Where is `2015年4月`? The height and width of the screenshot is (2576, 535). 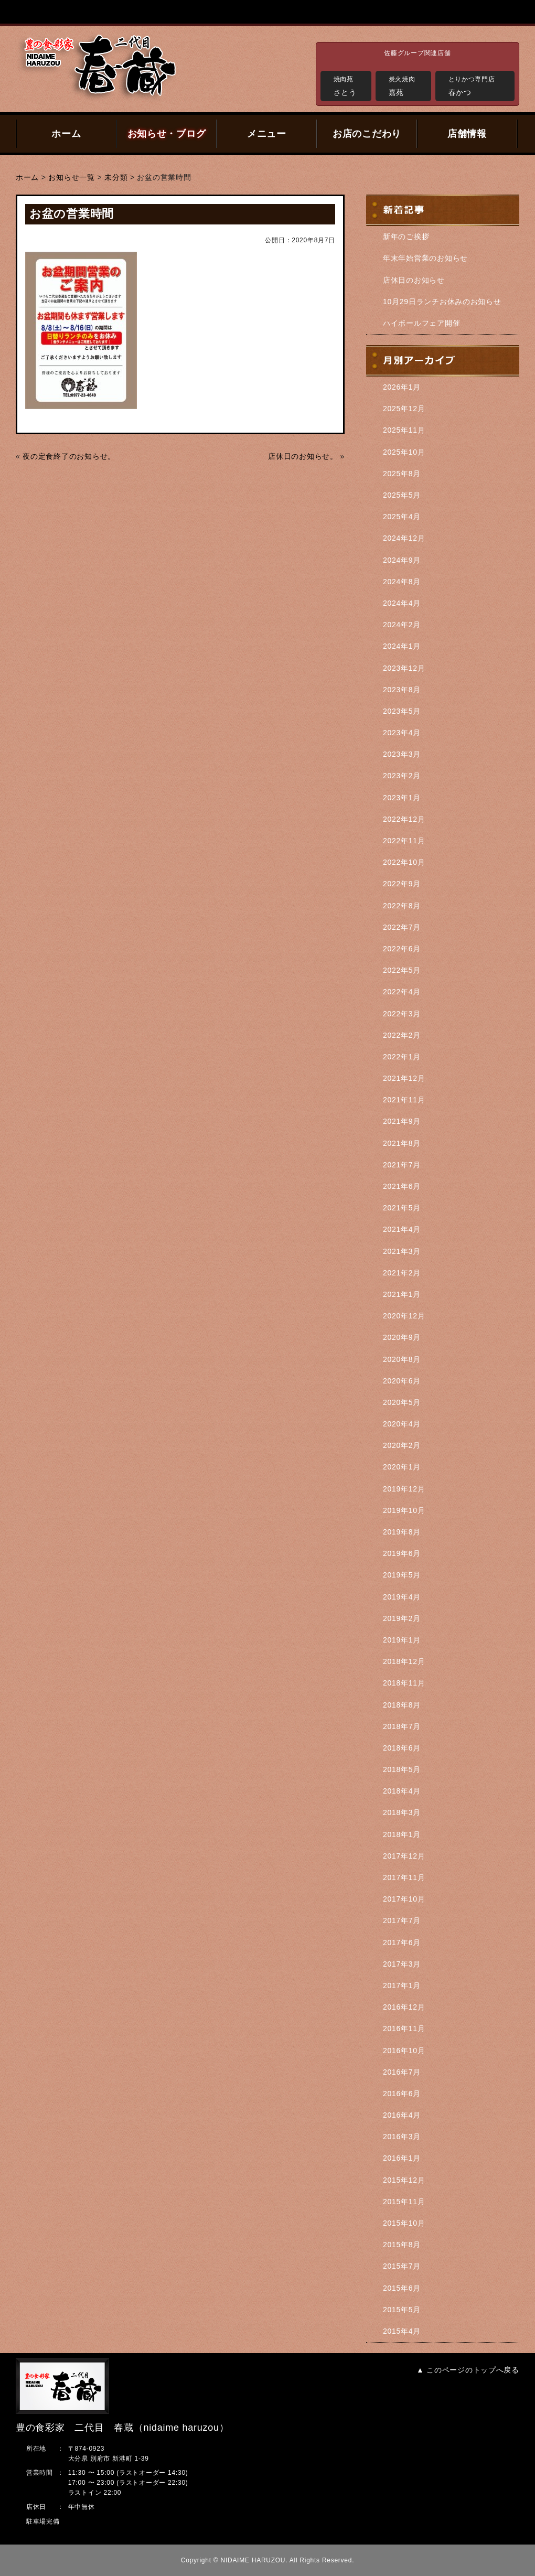
2015年4月 is located at coordinates (402, 2331).